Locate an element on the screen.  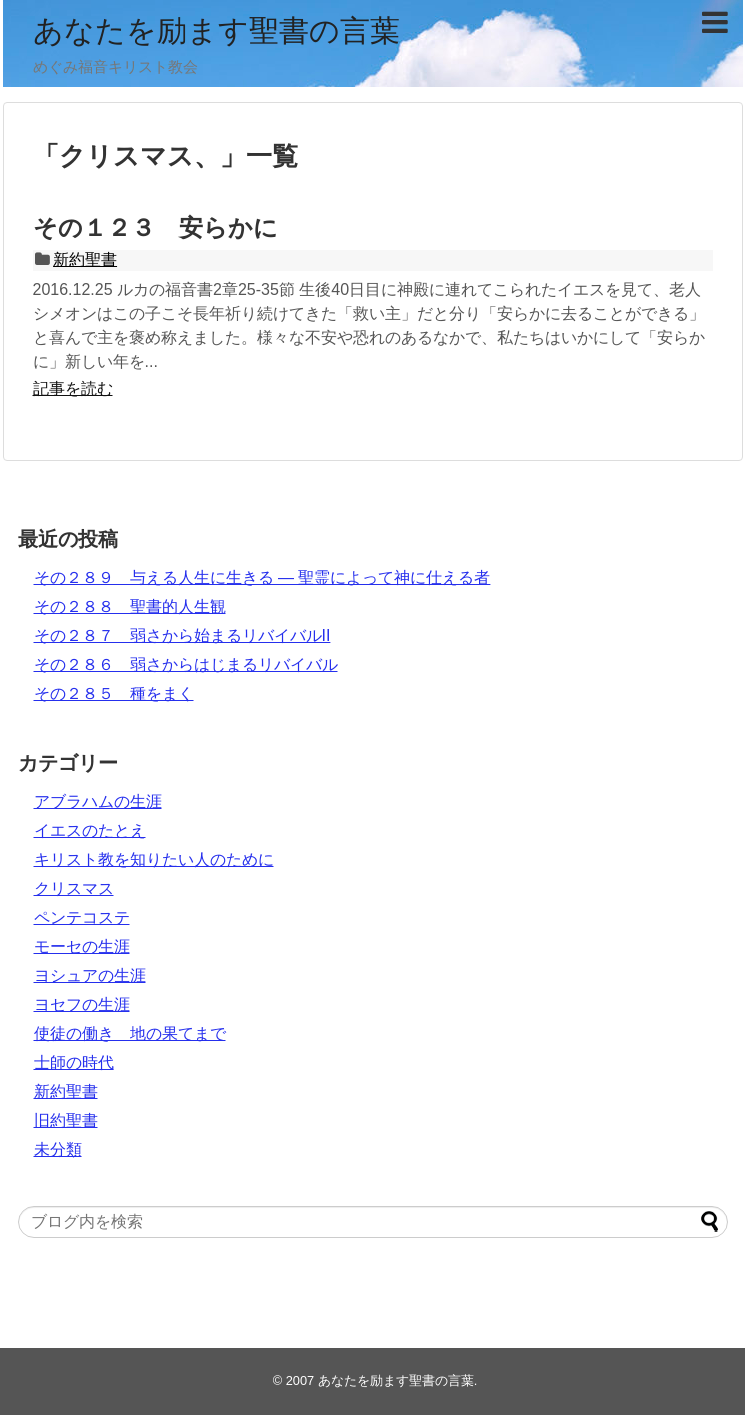
ヨセフの生涯 is located at coordinates (82, 1004).